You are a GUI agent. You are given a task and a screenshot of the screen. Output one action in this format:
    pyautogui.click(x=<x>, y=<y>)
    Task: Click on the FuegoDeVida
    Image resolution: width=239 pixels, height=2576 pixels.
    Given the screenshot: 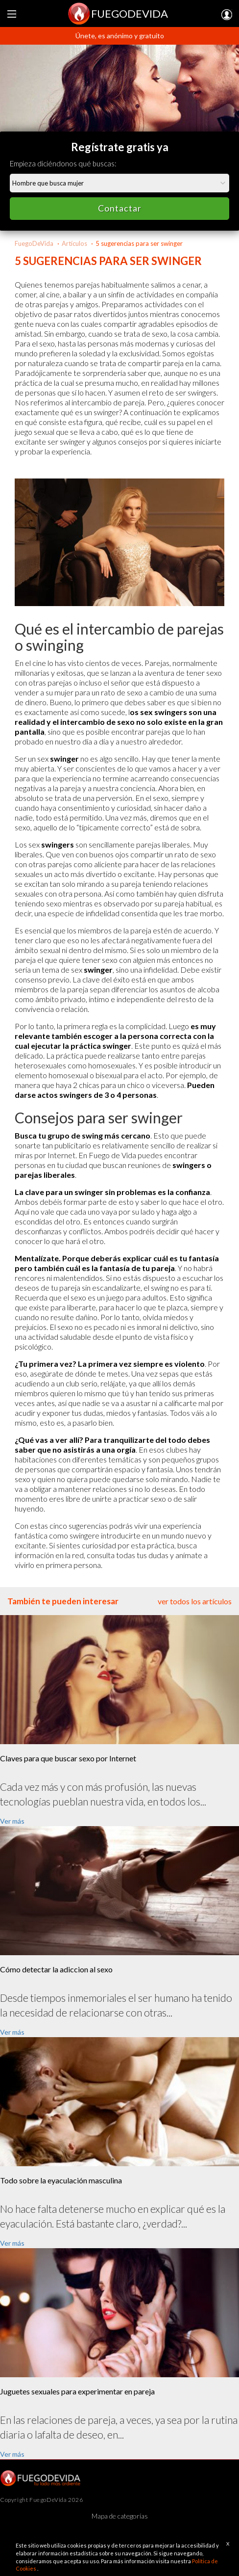 What is the action you would take?
    pyautogui.click(x=34, y=243)
    